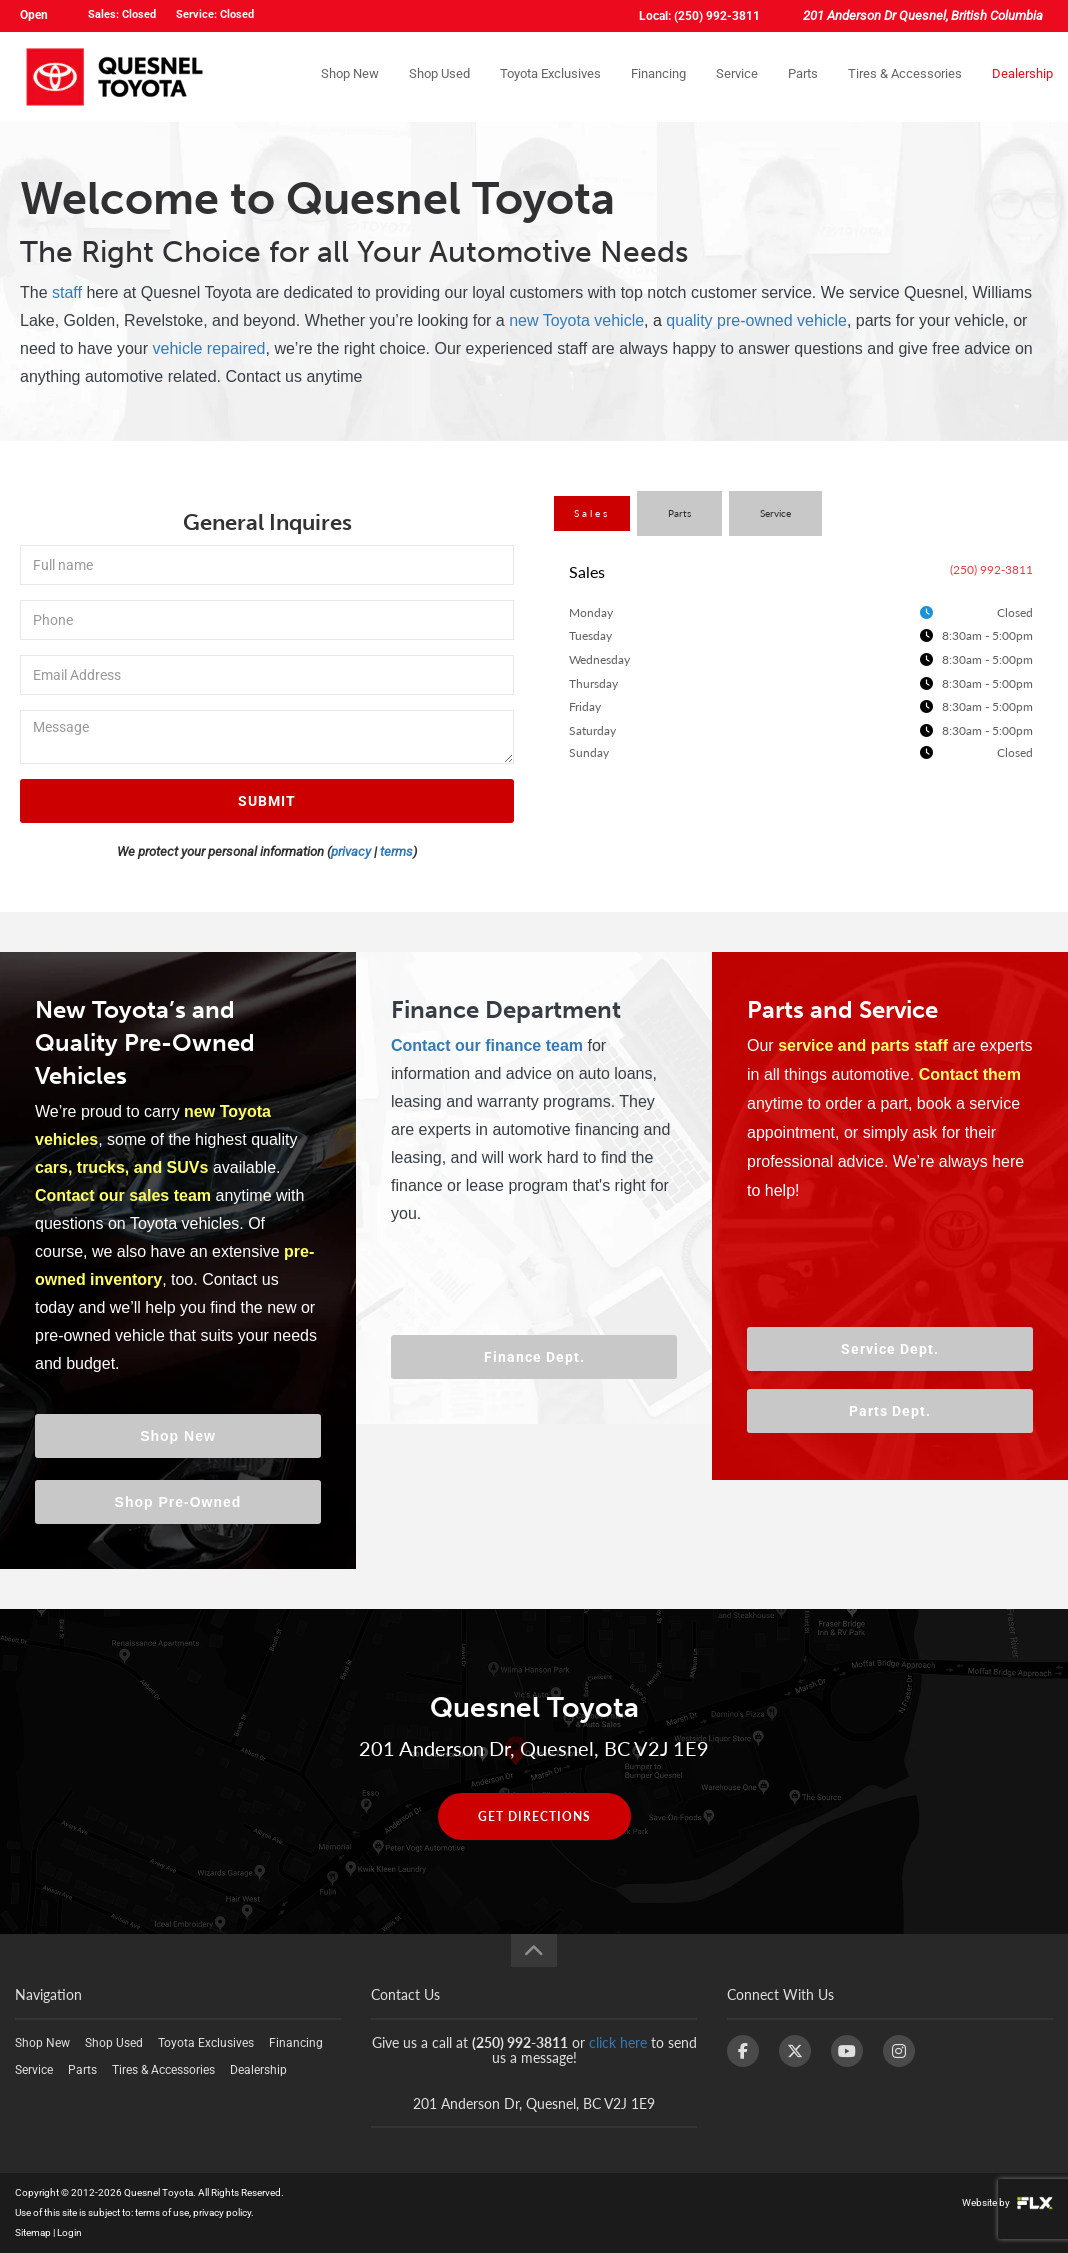  What do you see at coordinates (222, 2212) in the screenshot?
I see `privacy policy` at bounding box center [222, 2212].